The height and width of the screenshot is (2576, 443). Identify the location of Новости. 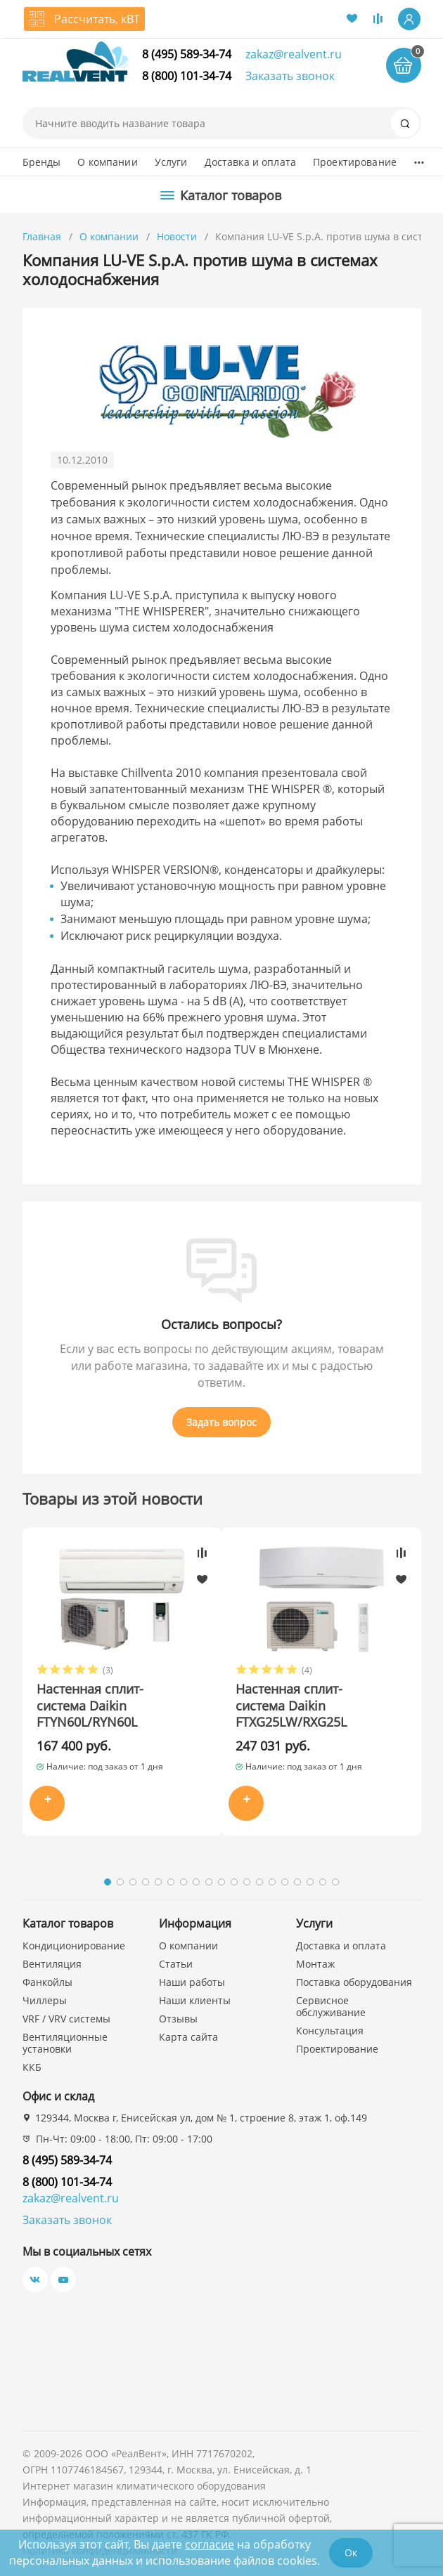
(177, 236).